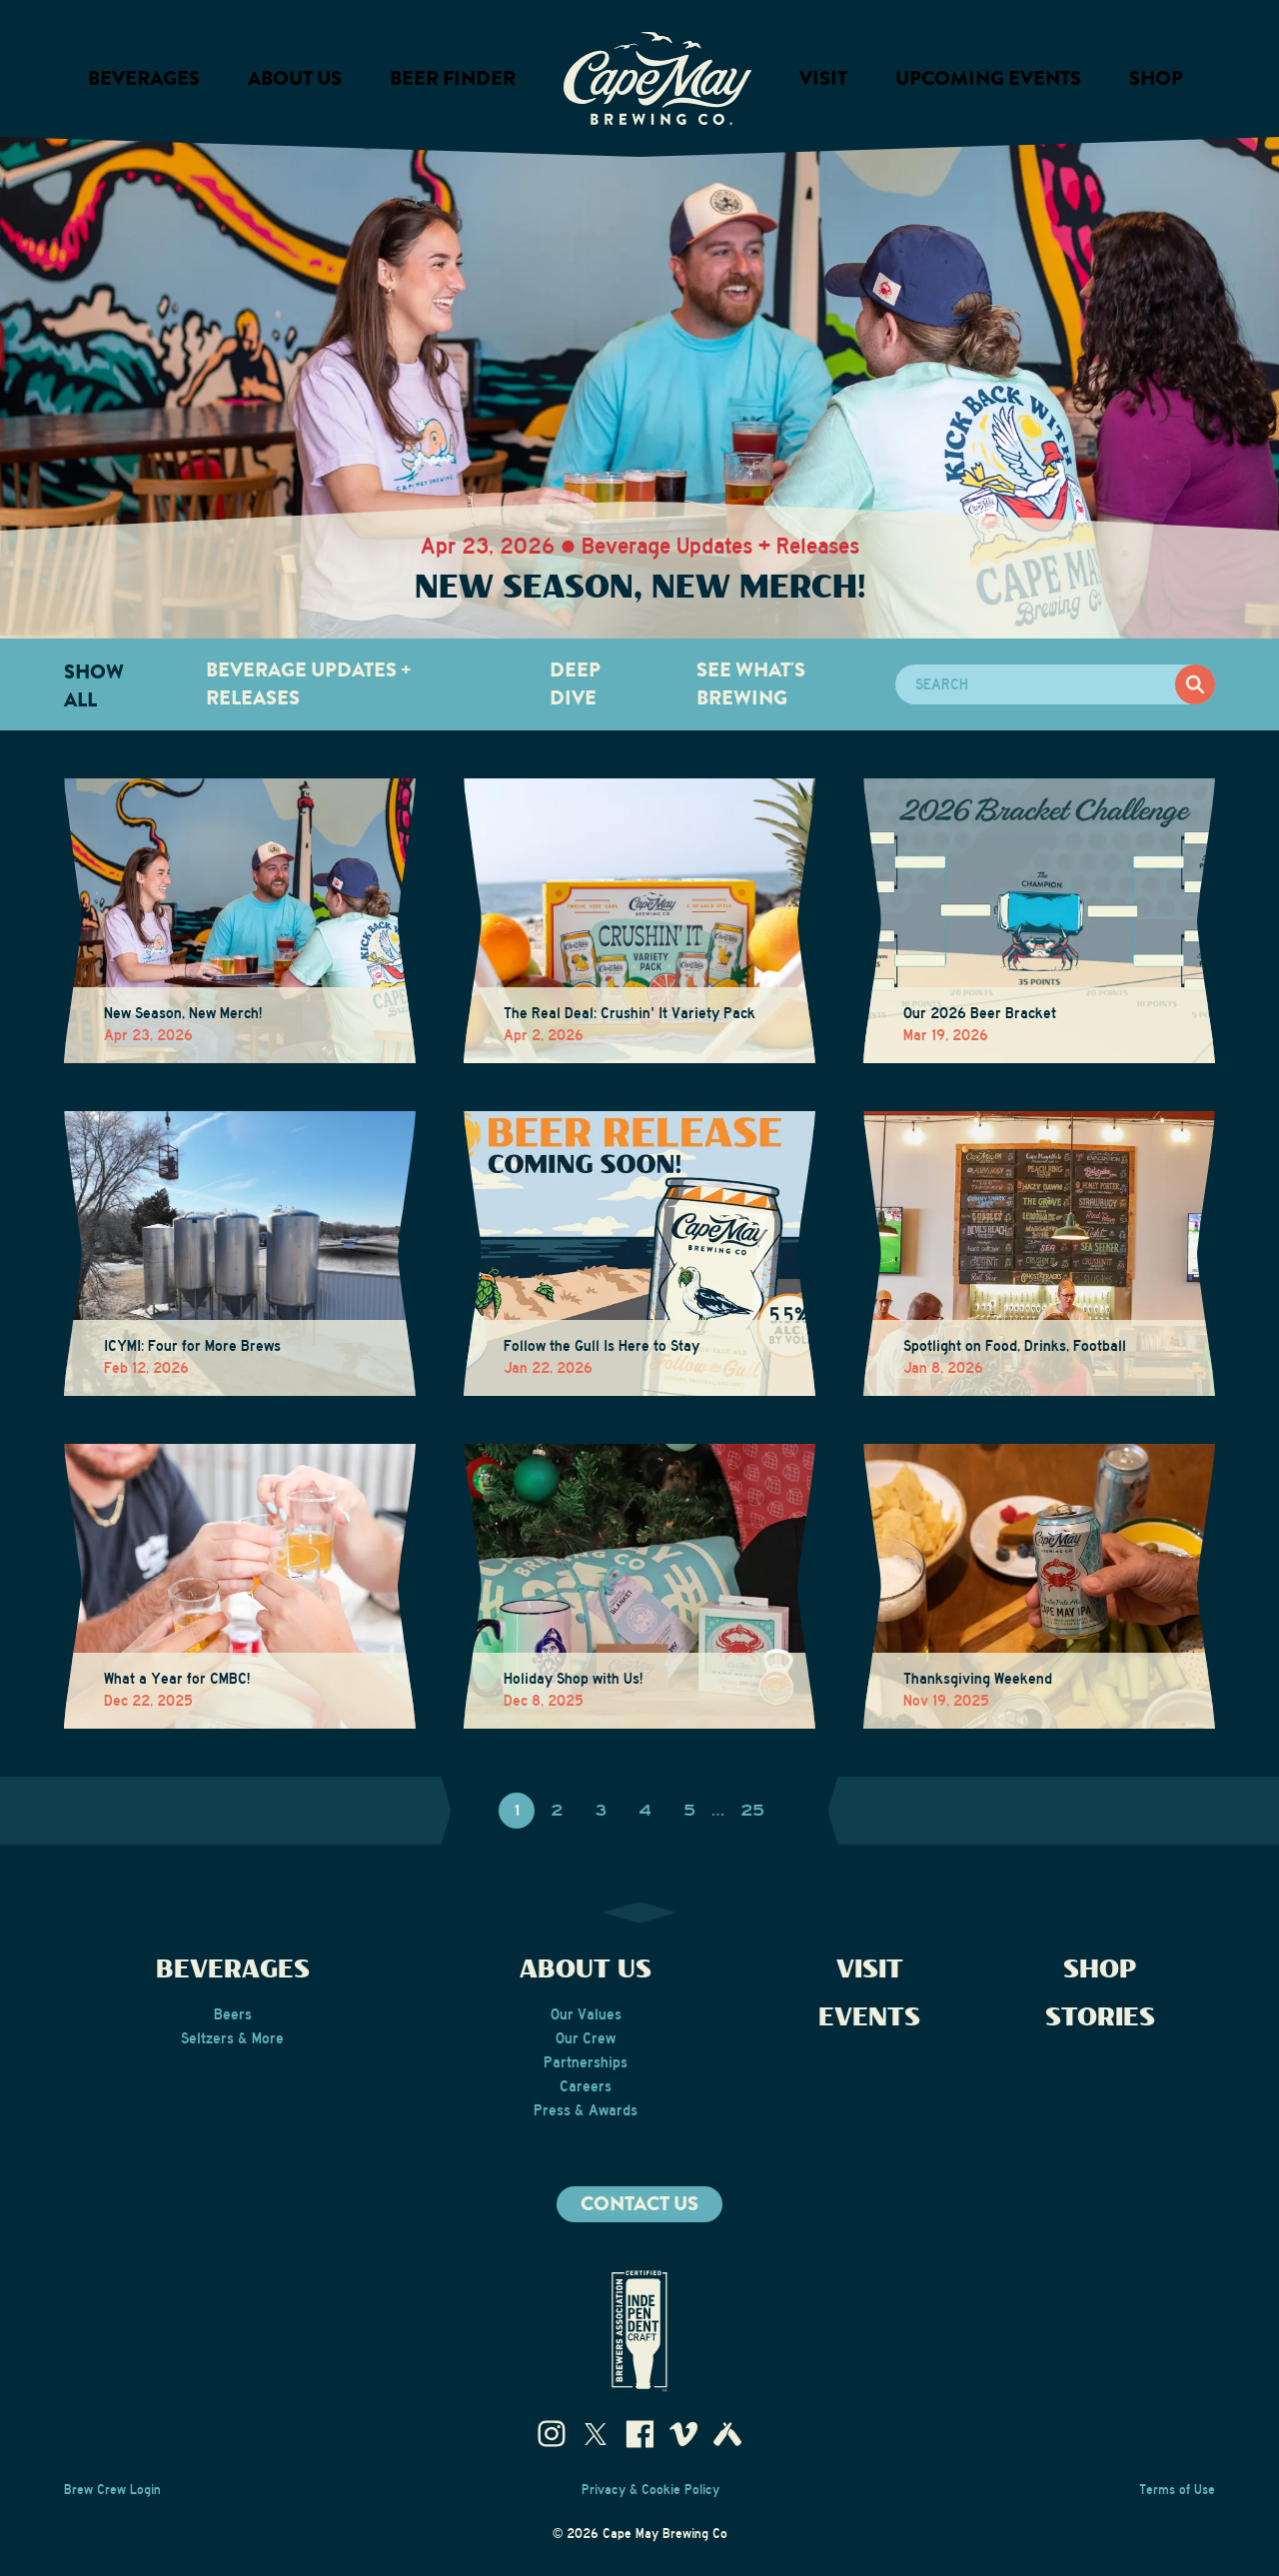 This screenshot has height=2576, width=1279. What do you see at coordinates (295, 78) in the screenshot?
I see `About us` at bounding box center [295, 78].